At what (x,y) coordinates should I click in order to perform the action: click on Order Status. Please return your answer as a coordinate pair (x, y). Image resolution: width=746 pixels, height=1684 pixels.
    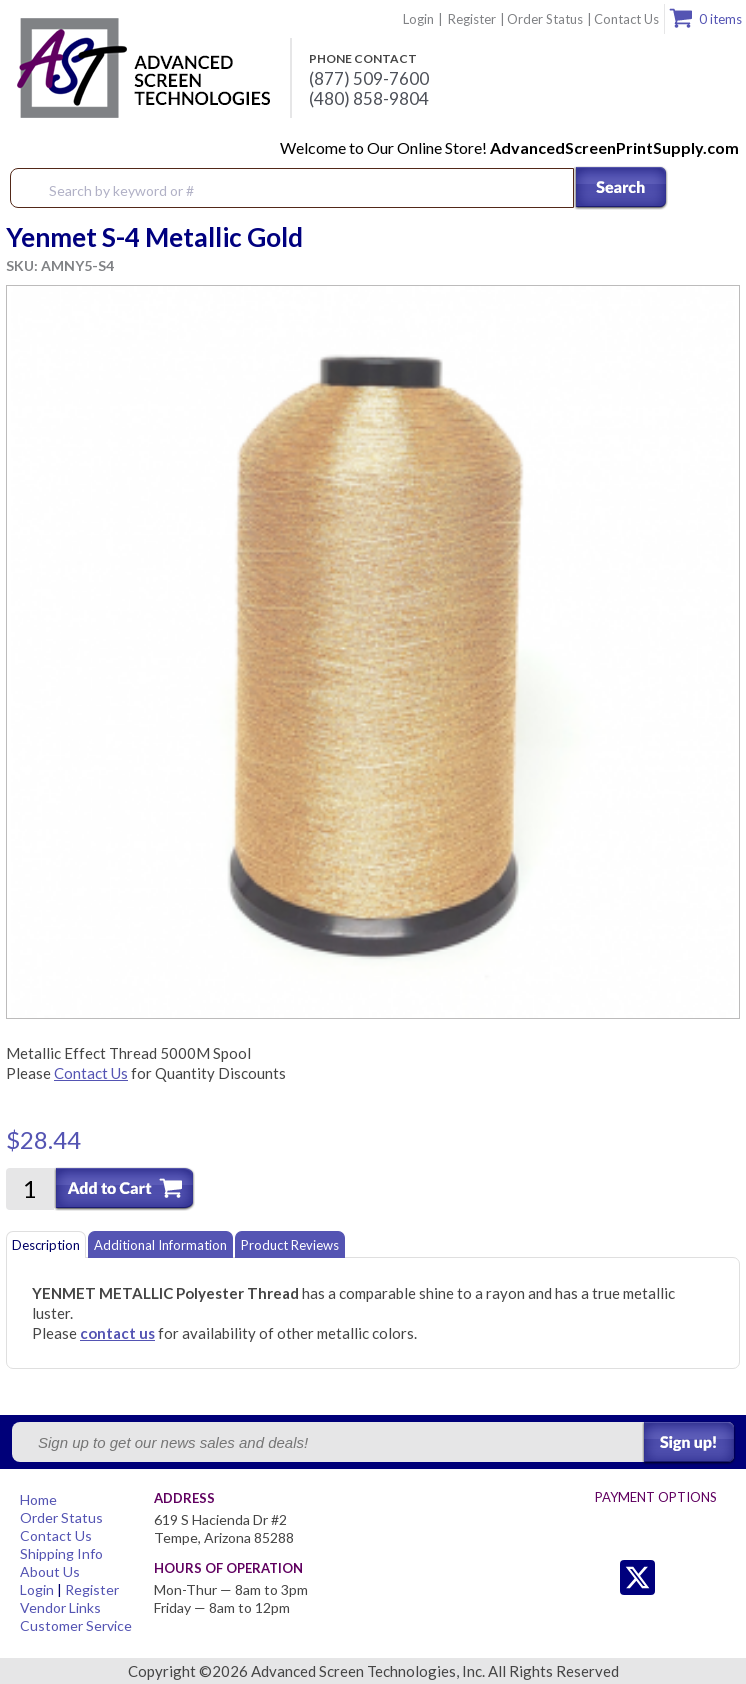
    Looking at the image, I should click on (545, 19).